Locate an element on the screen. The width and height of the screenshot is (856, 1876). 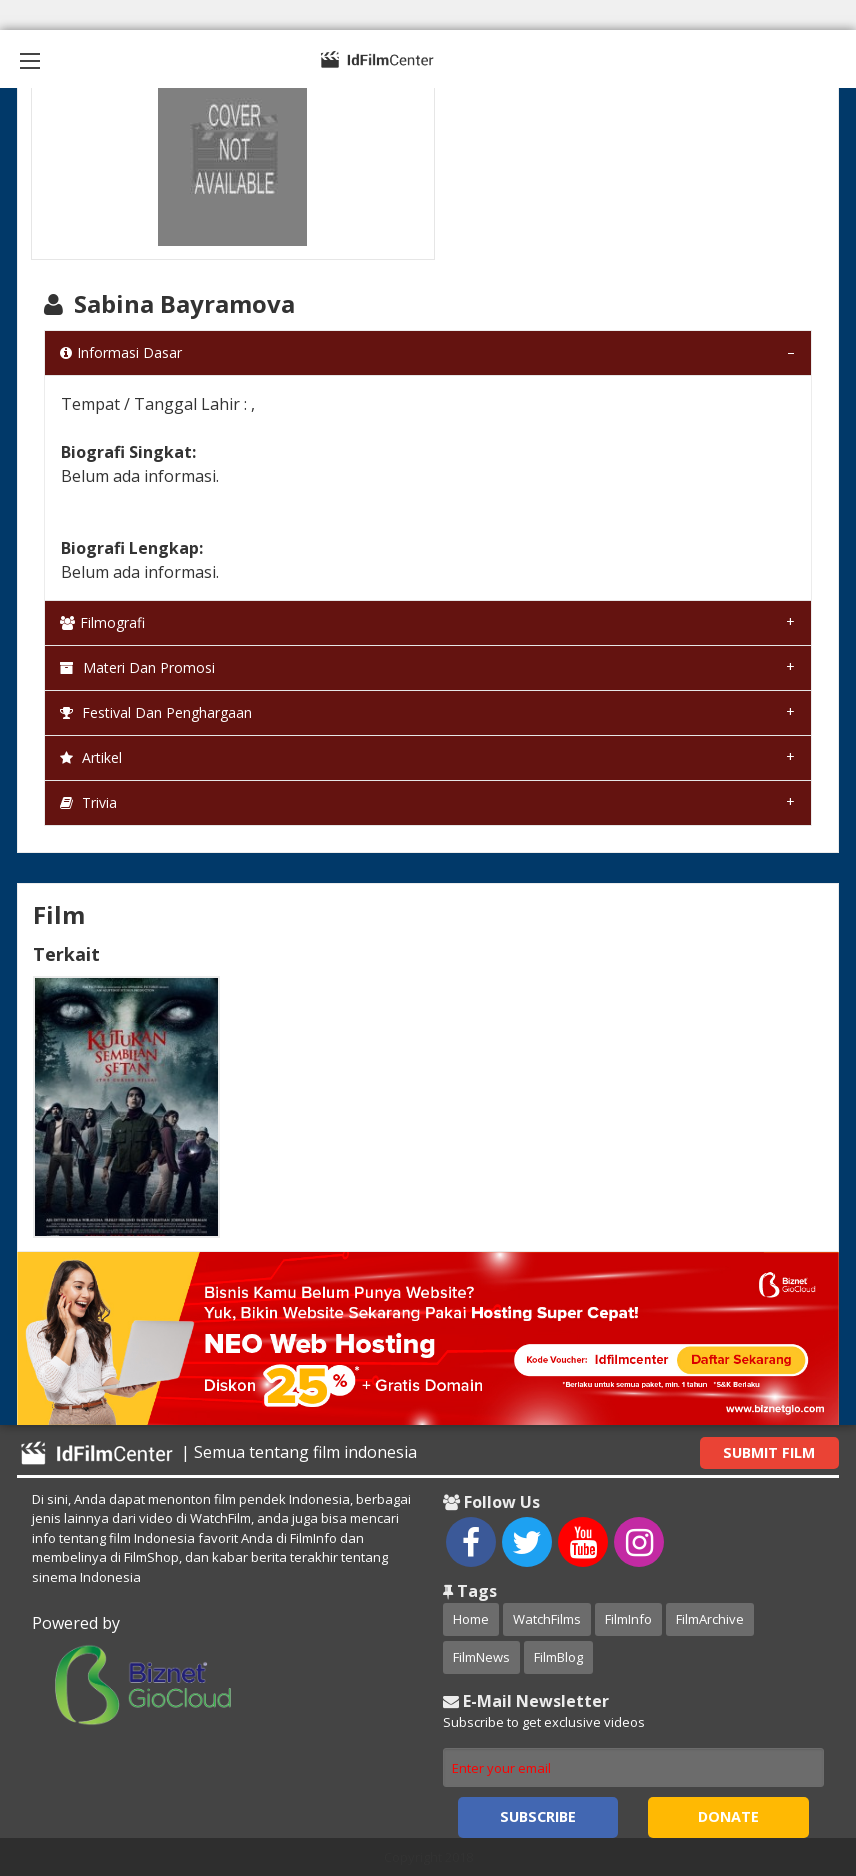
Home is located at coordinates (471, 1619).